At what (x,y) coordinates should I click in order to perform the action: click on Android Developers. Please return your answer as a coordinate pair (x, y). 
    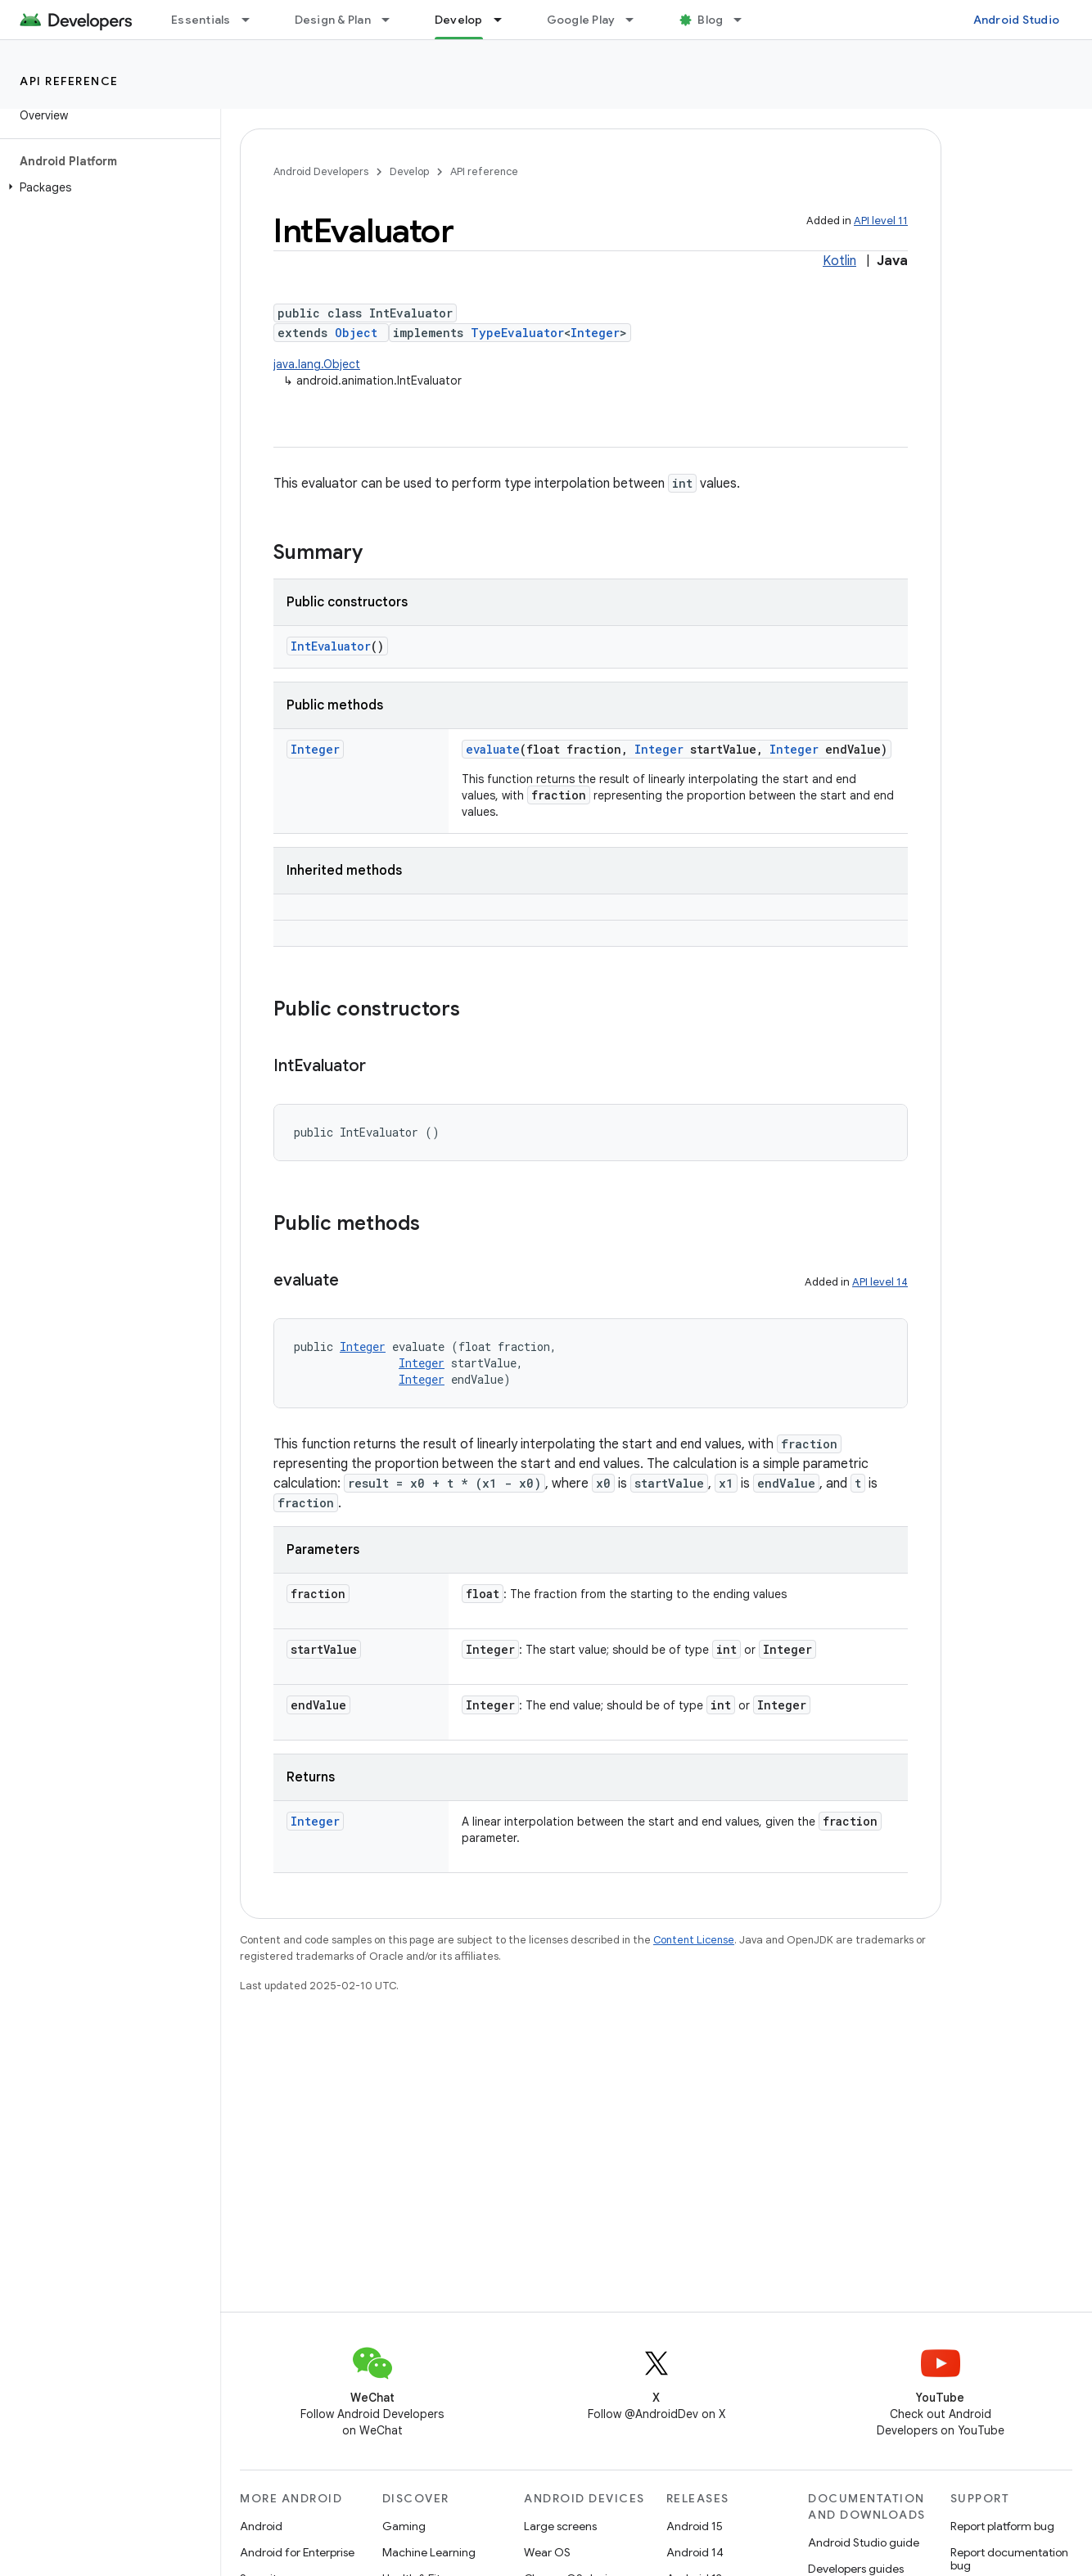
    Looking at the image, I should click on (320, 171).